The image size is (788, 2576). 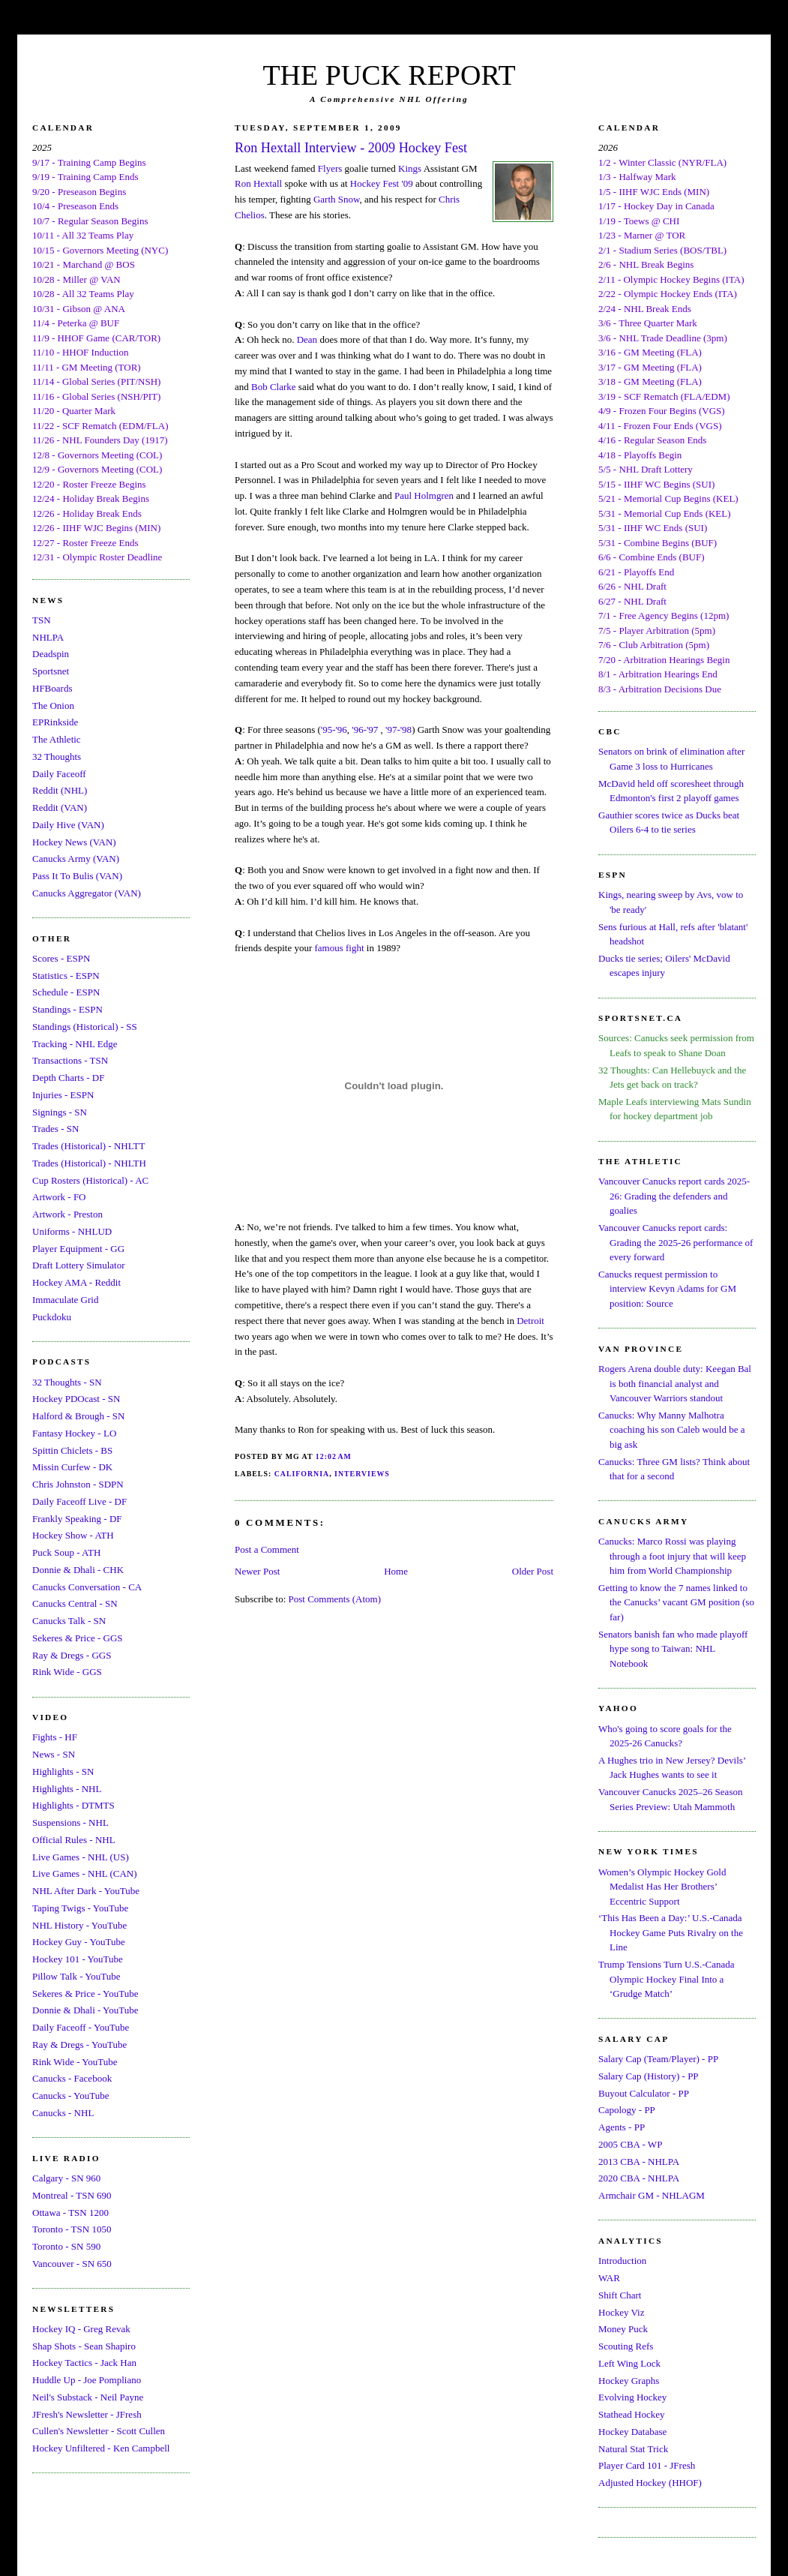 I want to click on Canucks Aggregator (VAN), so click(x=86, y=893).